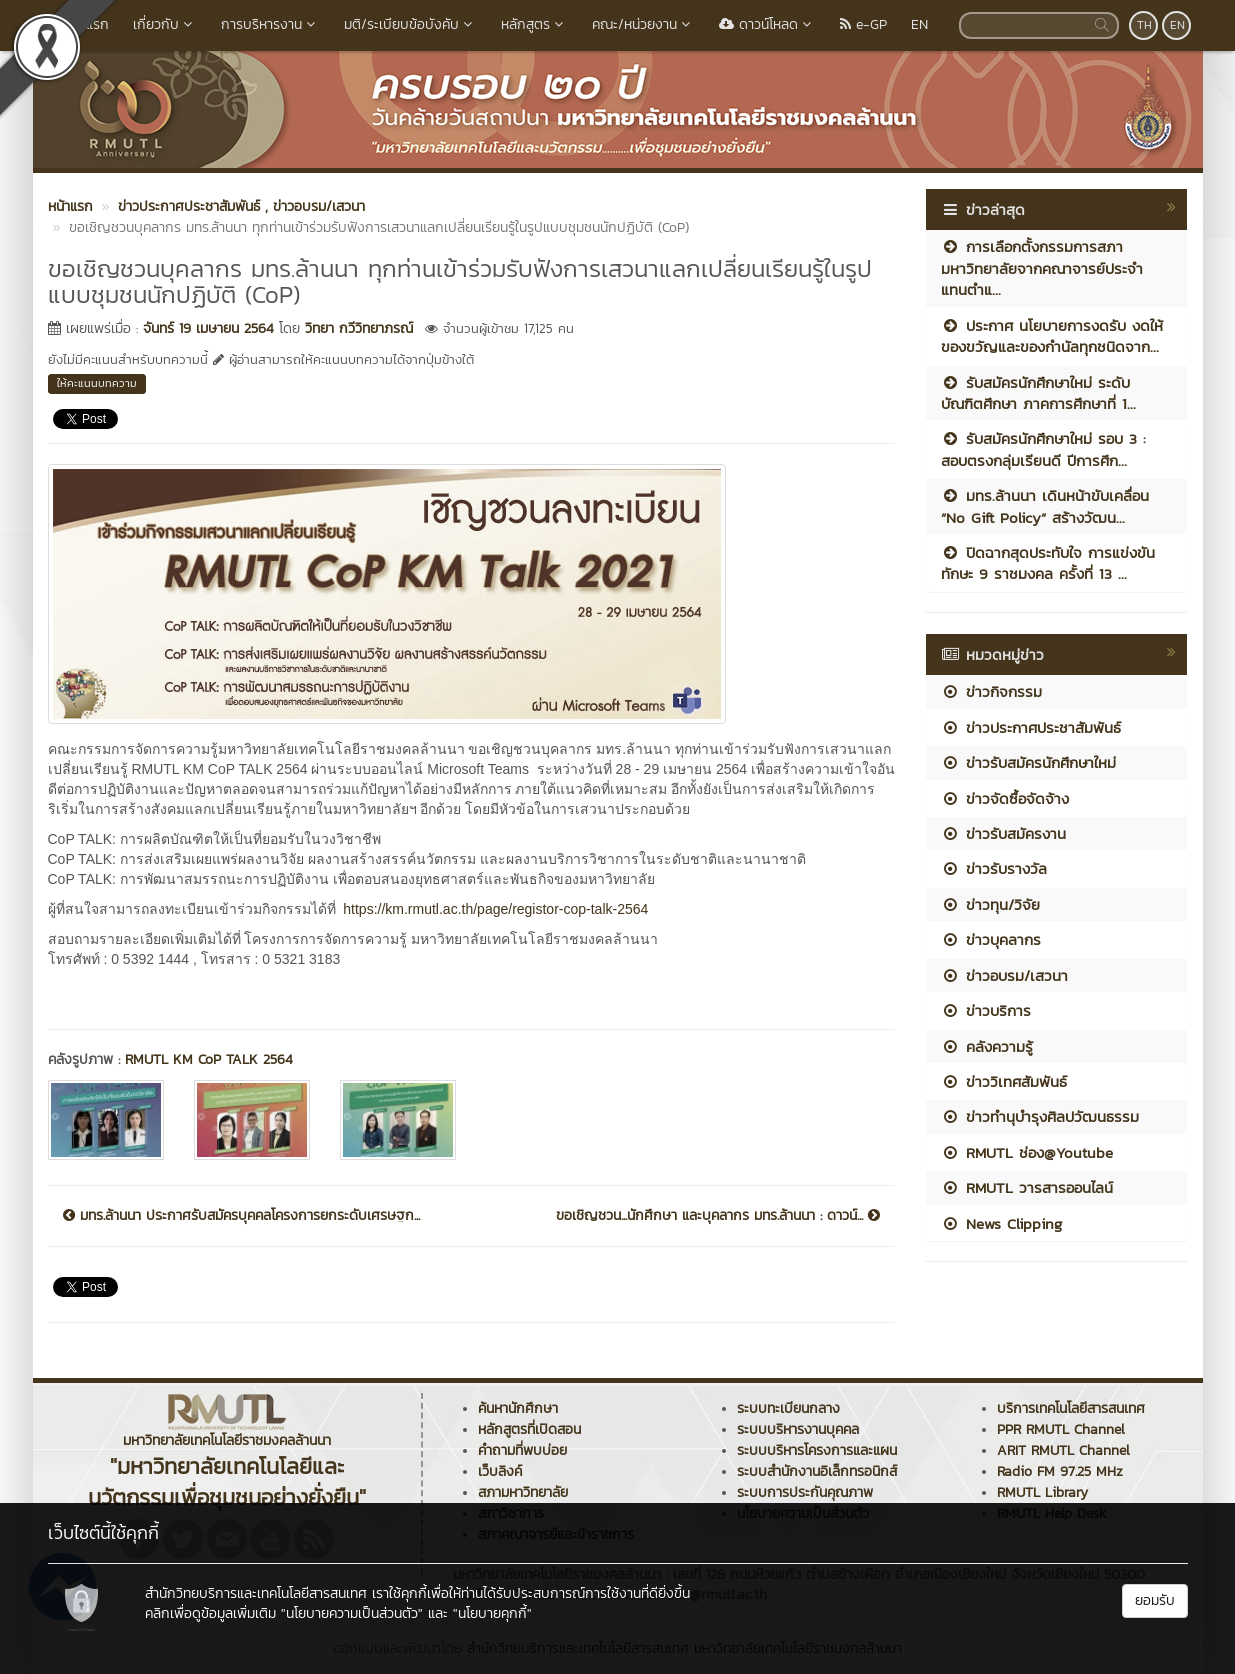 The height and width of the screenshot is (1674, 1235). What do you see at coordinates (767, 24) in the screenshot?
I see `ดาวน์โหลด` at bounding box center [767, 24].